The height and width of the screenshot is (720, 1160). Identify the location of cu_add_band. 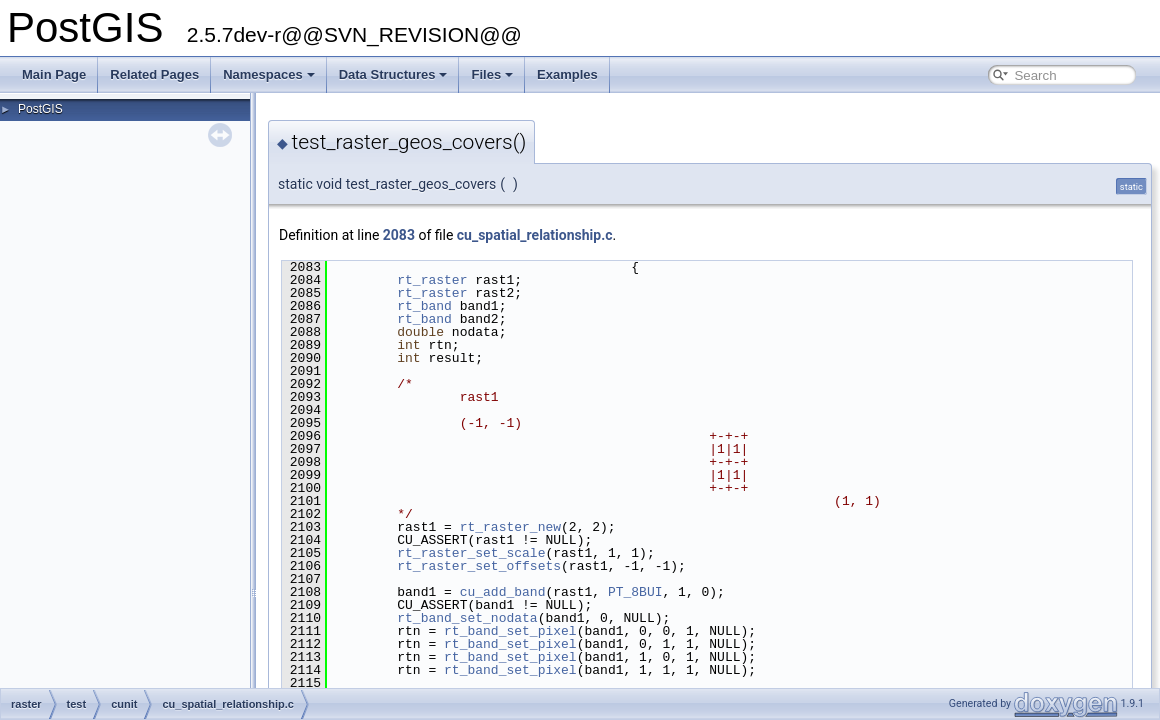
(503, 592).